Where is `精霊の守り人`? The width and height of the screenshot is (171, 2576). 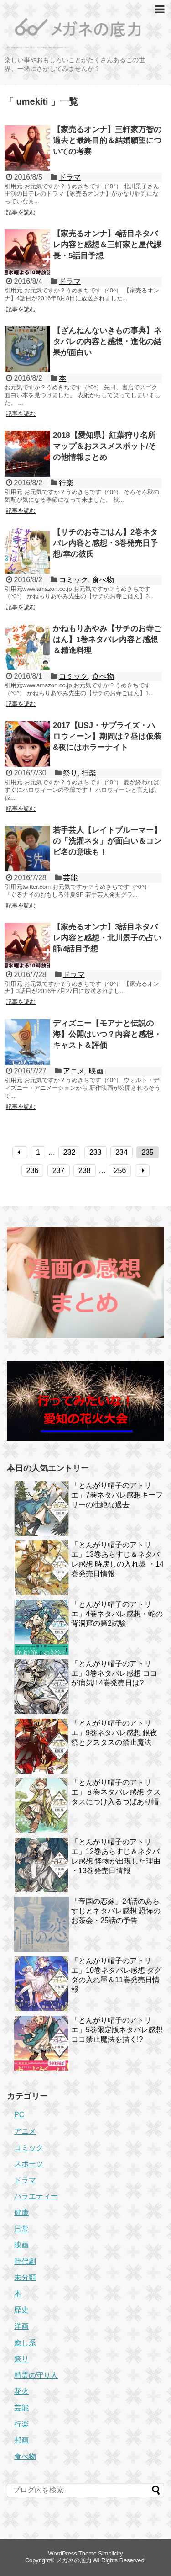 精霊の守り人 is located at coordinates (36, 2375).